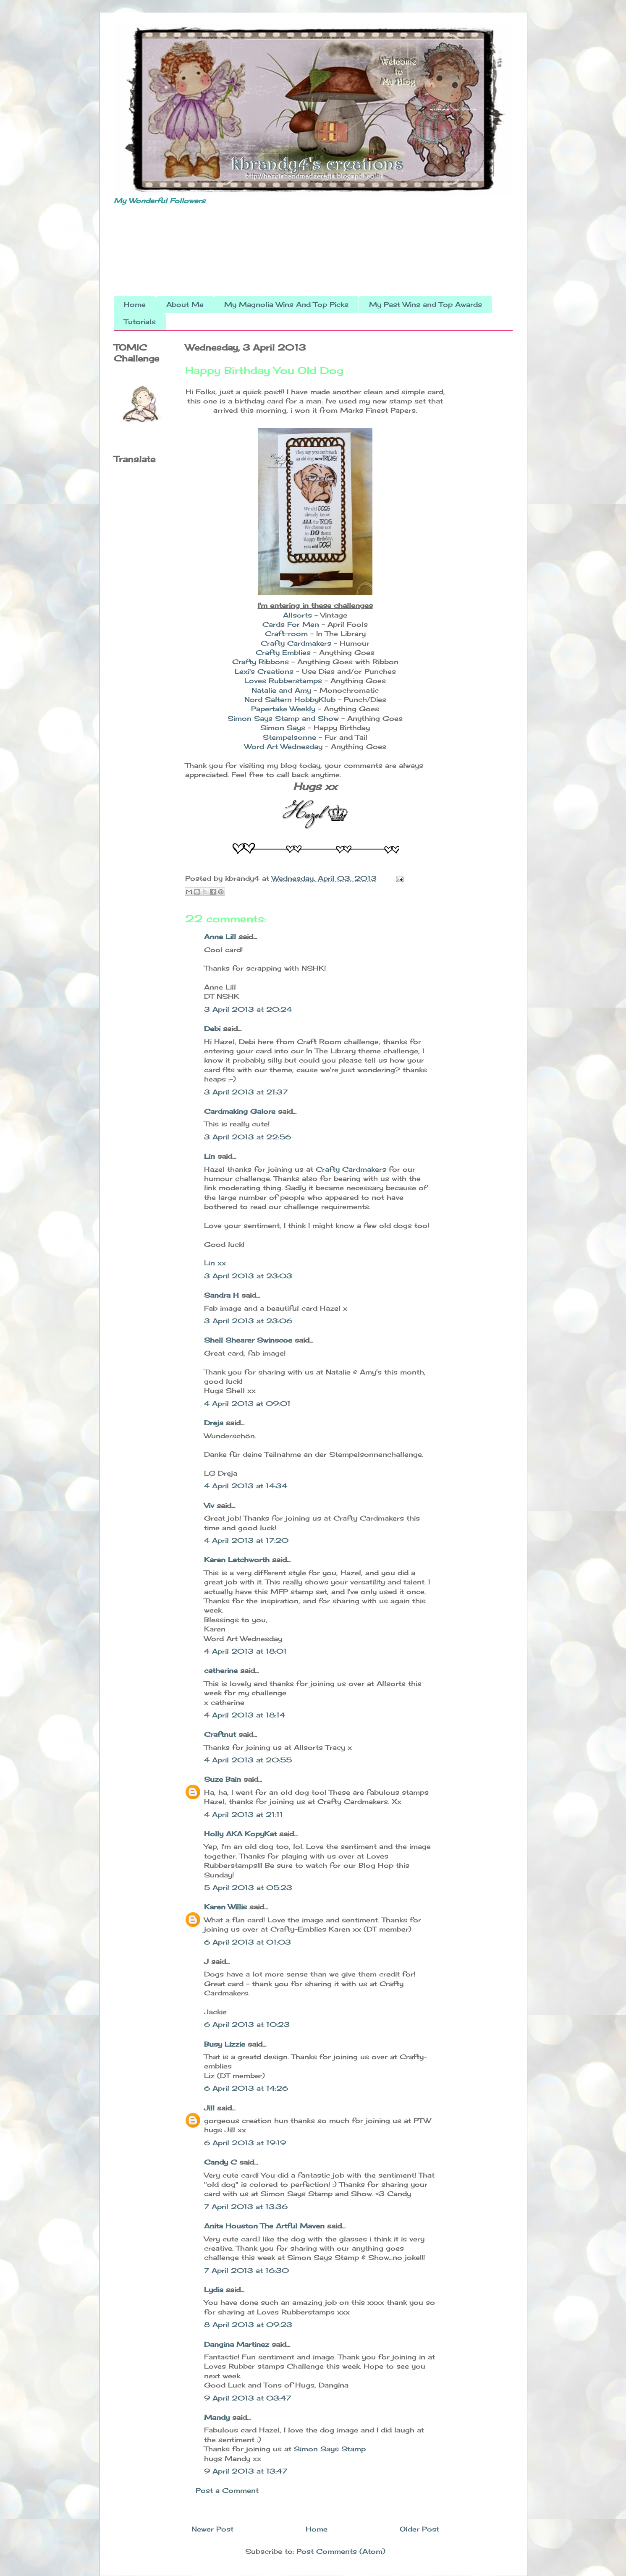 The height and width of the screenshot is (2576, 626). Describe the element at coordinates (425, 304) in the screenshot. I see `My Past Wins and Top Awards` at that location.